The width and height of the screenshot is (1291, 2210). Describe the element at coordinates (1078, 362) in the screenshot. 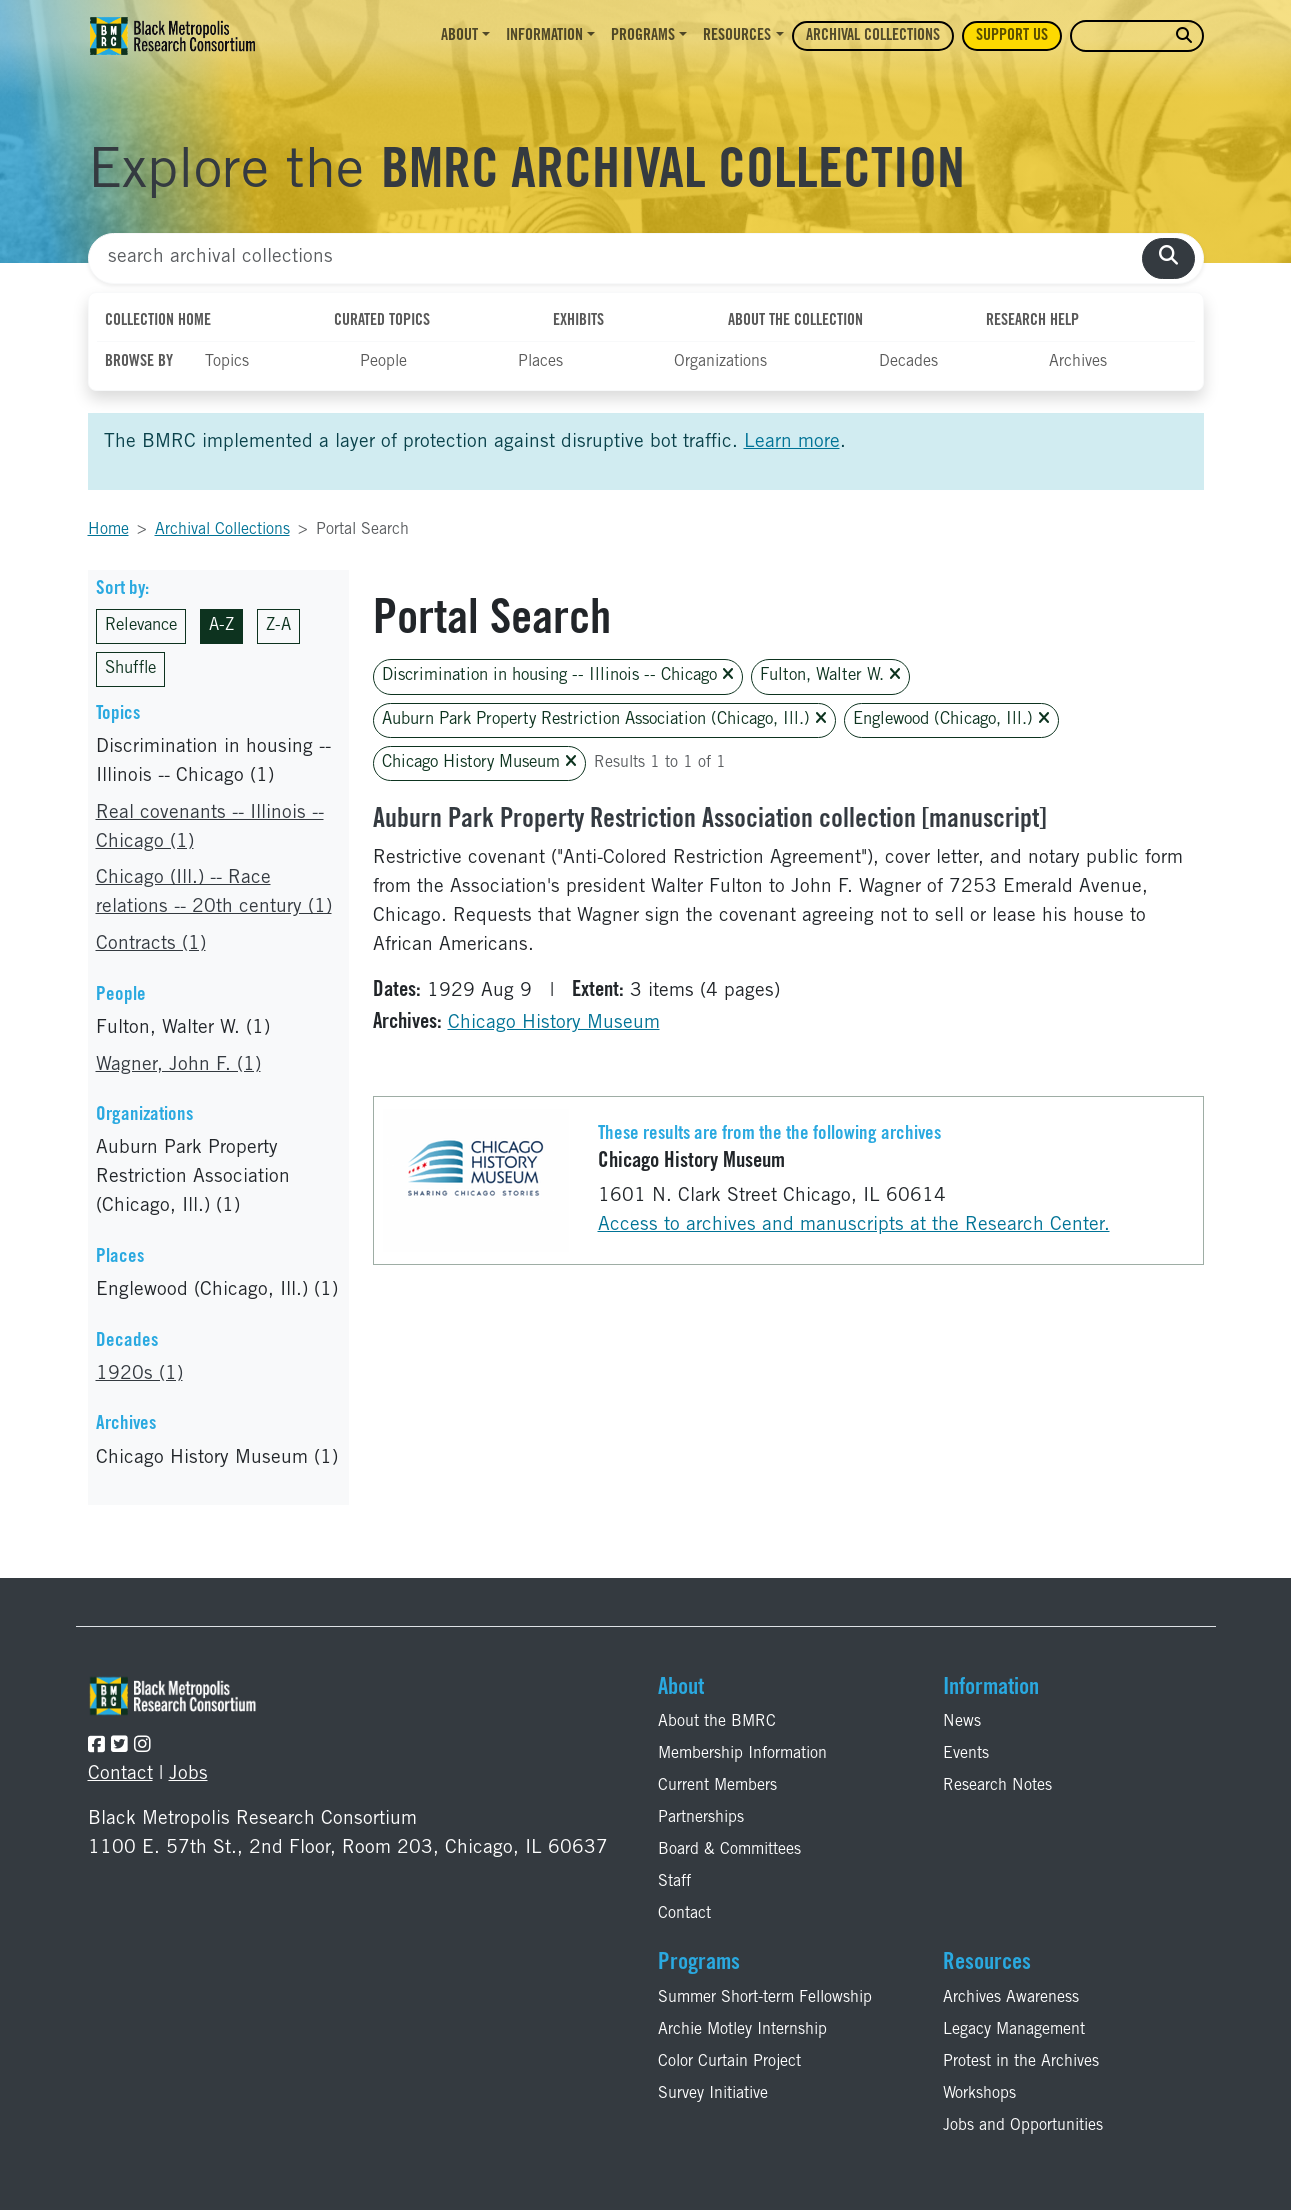

I see `Archives` at that location.